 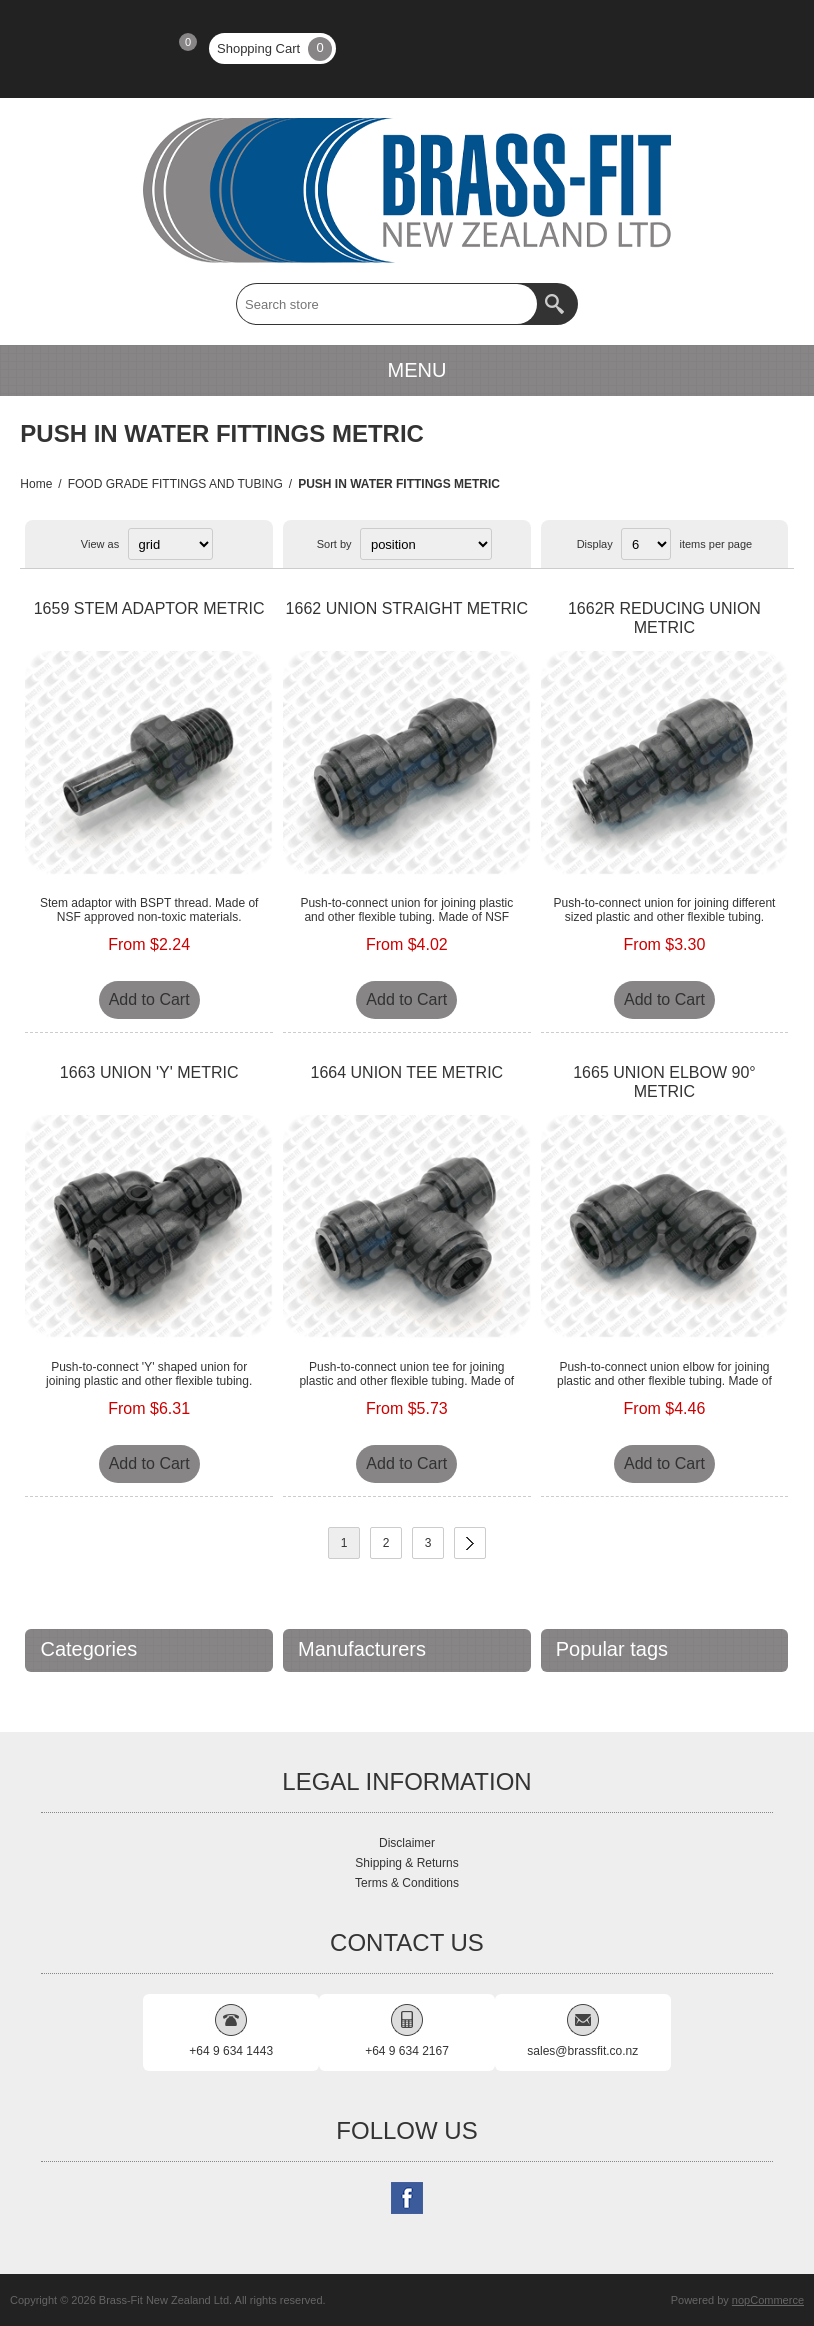 What do you see at coordinates (646, 544) in the screenshot?
I see `[Select number of products per page]` at bounding box center [646, 544].